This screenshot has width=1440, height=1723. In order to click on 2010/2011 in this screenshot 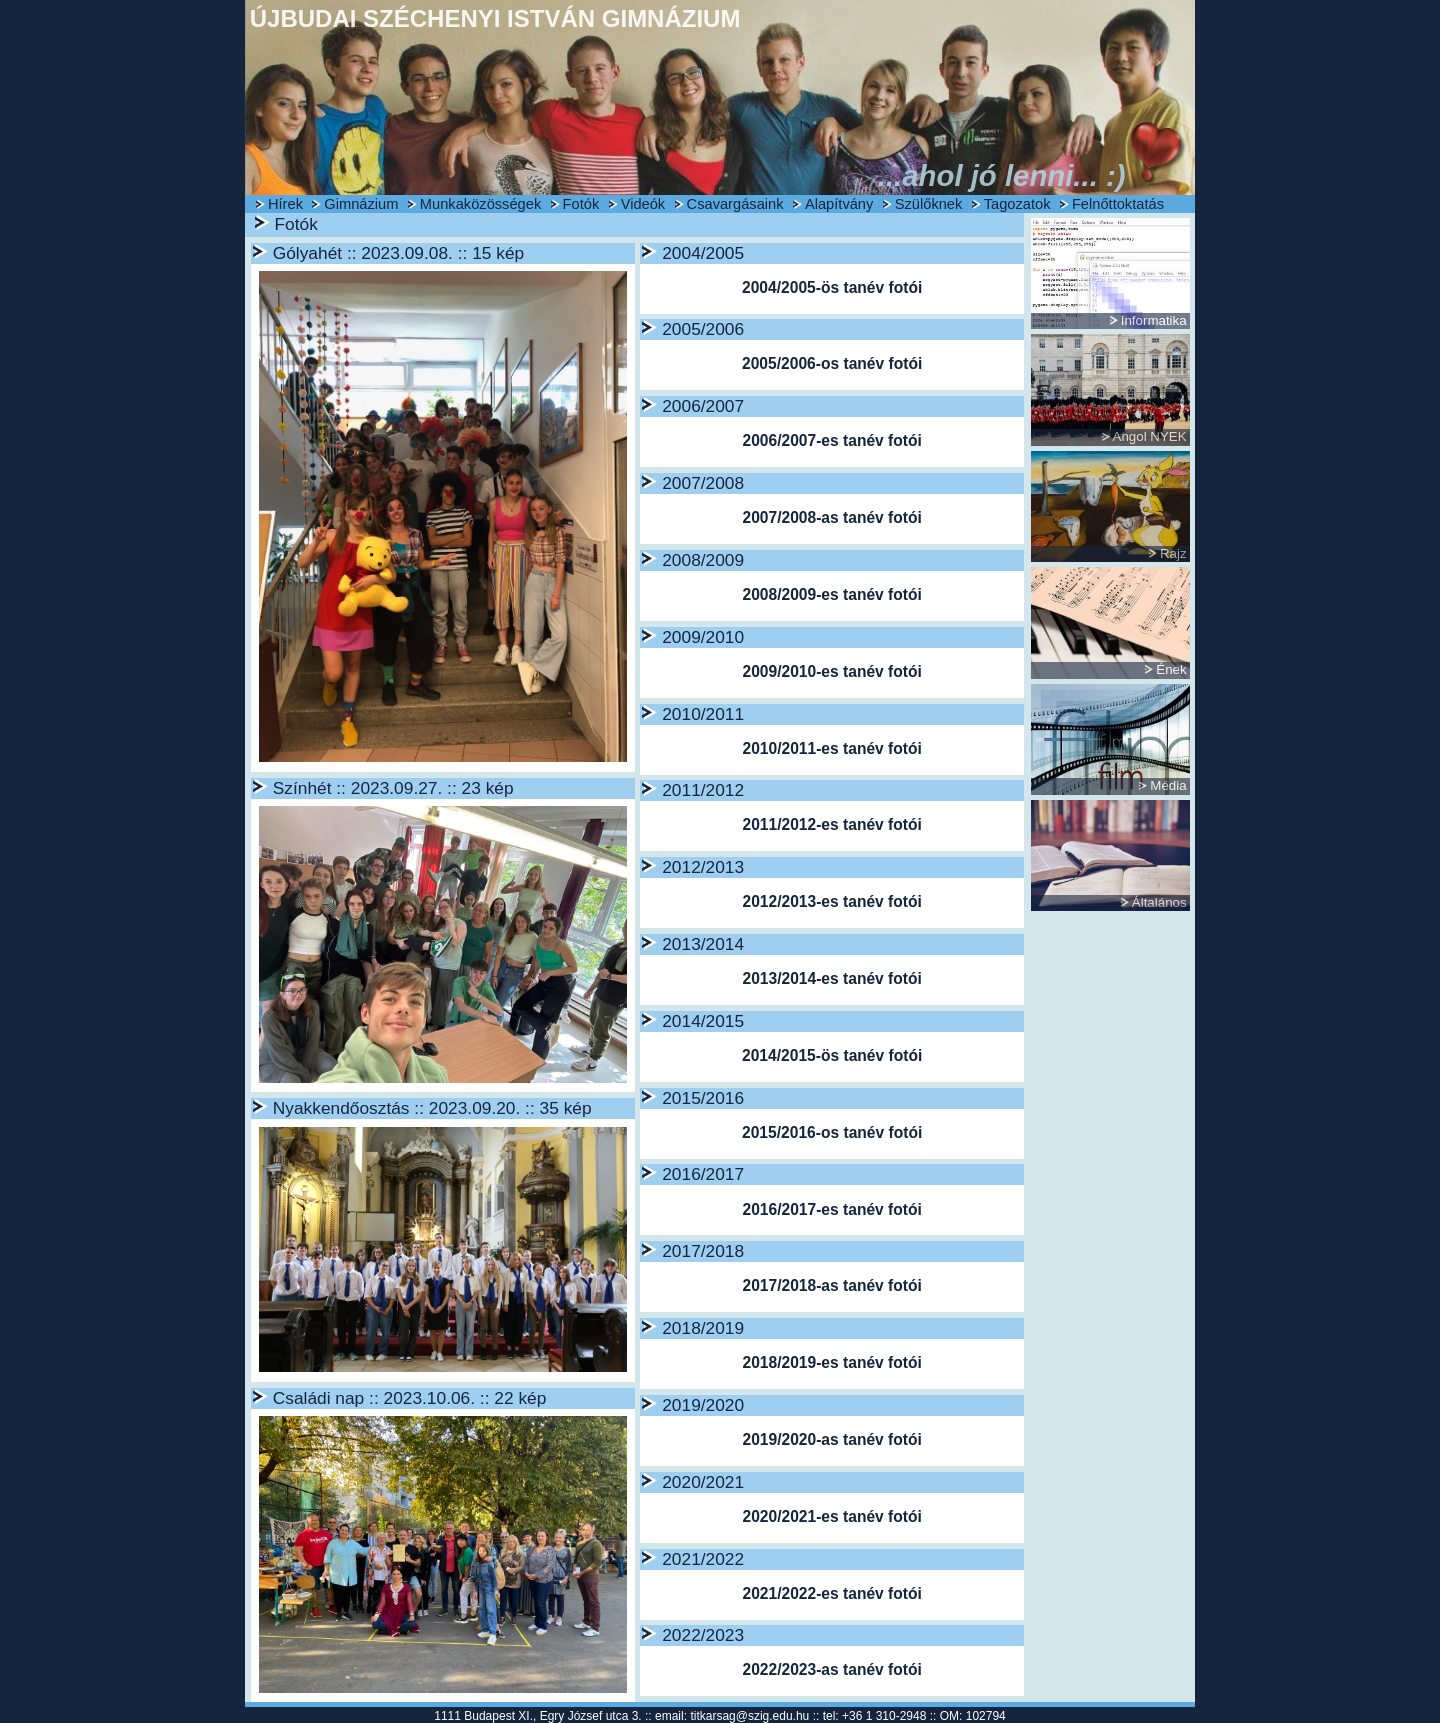, I will do `click(703, 714)`.